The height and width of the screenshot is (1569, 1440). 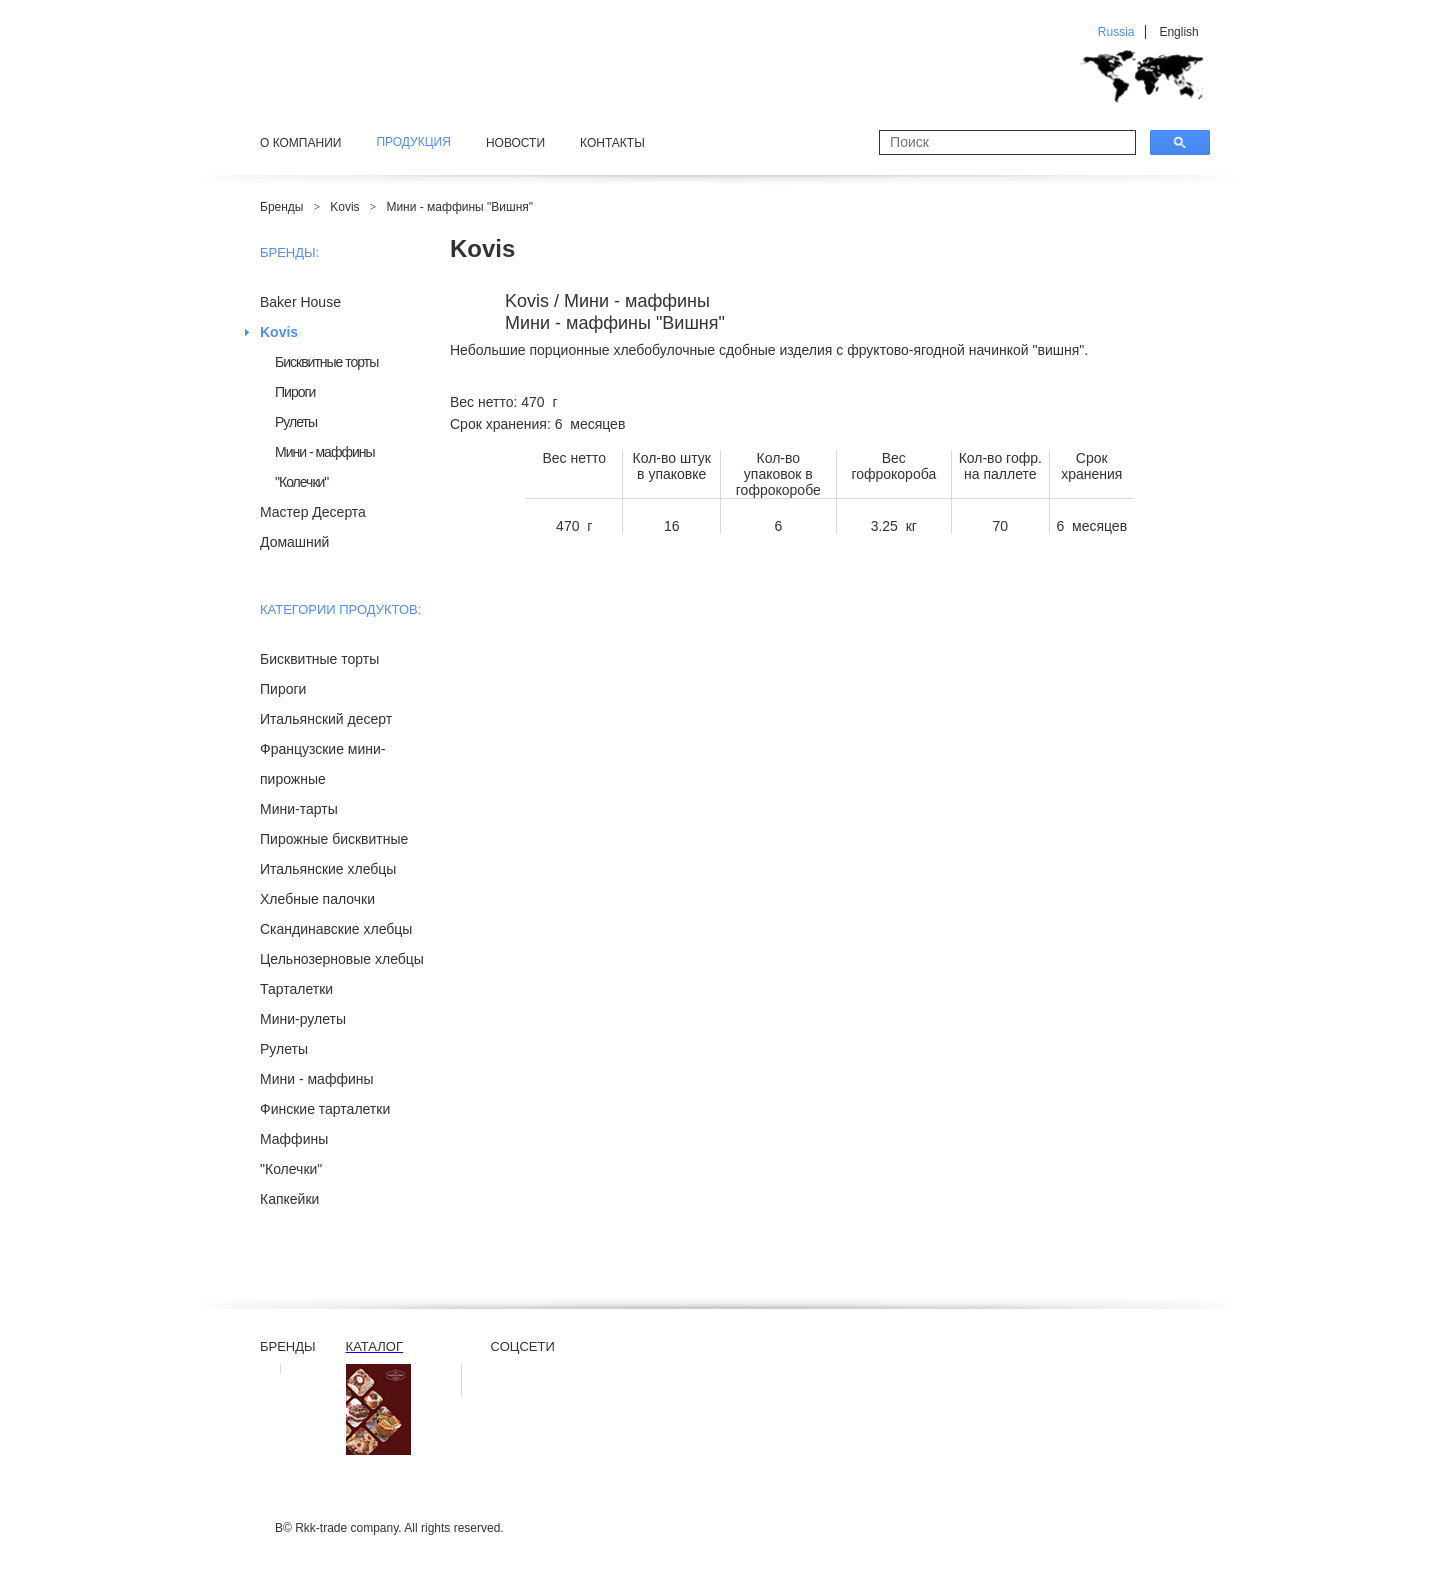 What do you see at coordinates (328, 869) in the screenshot?
I see `Итальянские хлебцы` at bounding box center [328, 869].